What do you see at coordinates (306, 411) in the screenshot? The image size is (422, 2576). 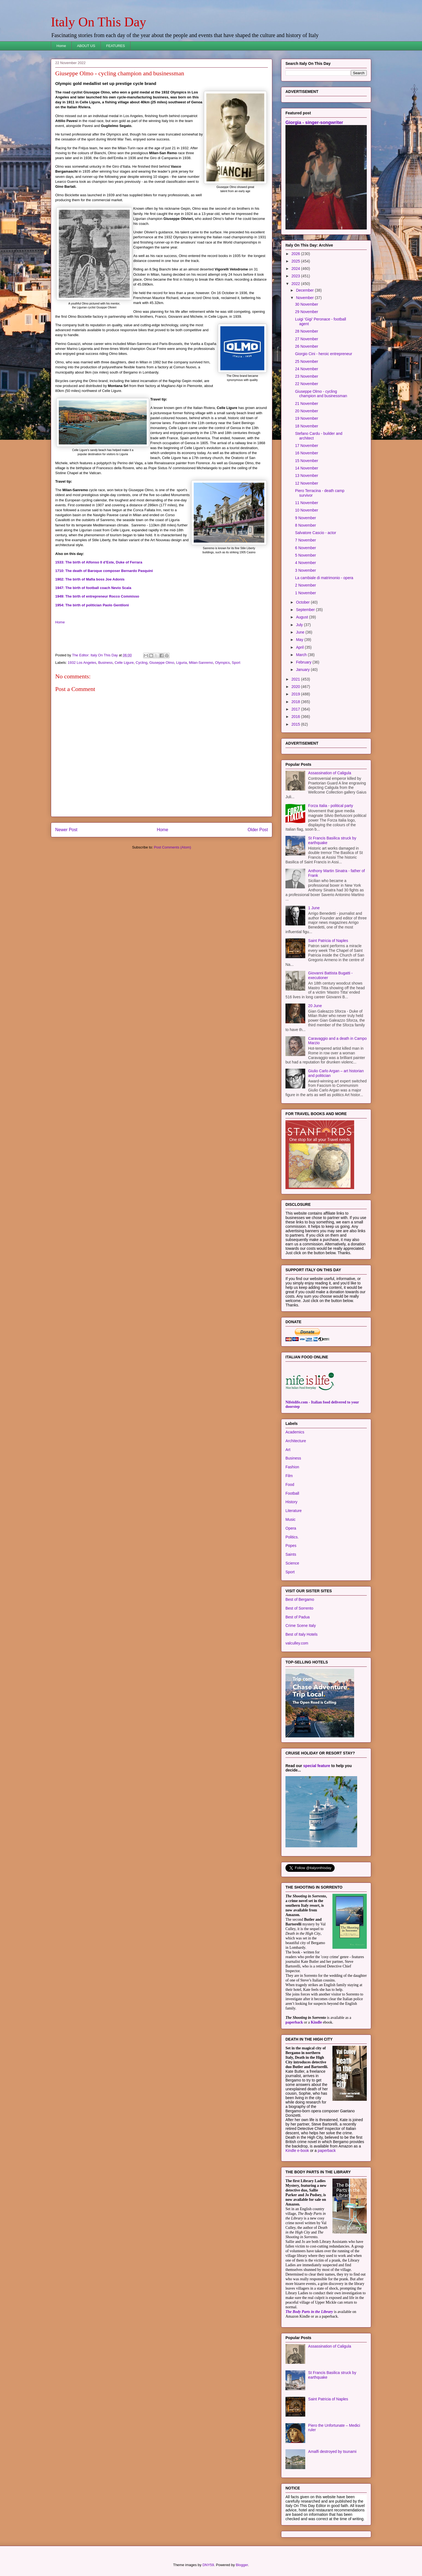 I see `20 November` at bounding box center [306, 411].